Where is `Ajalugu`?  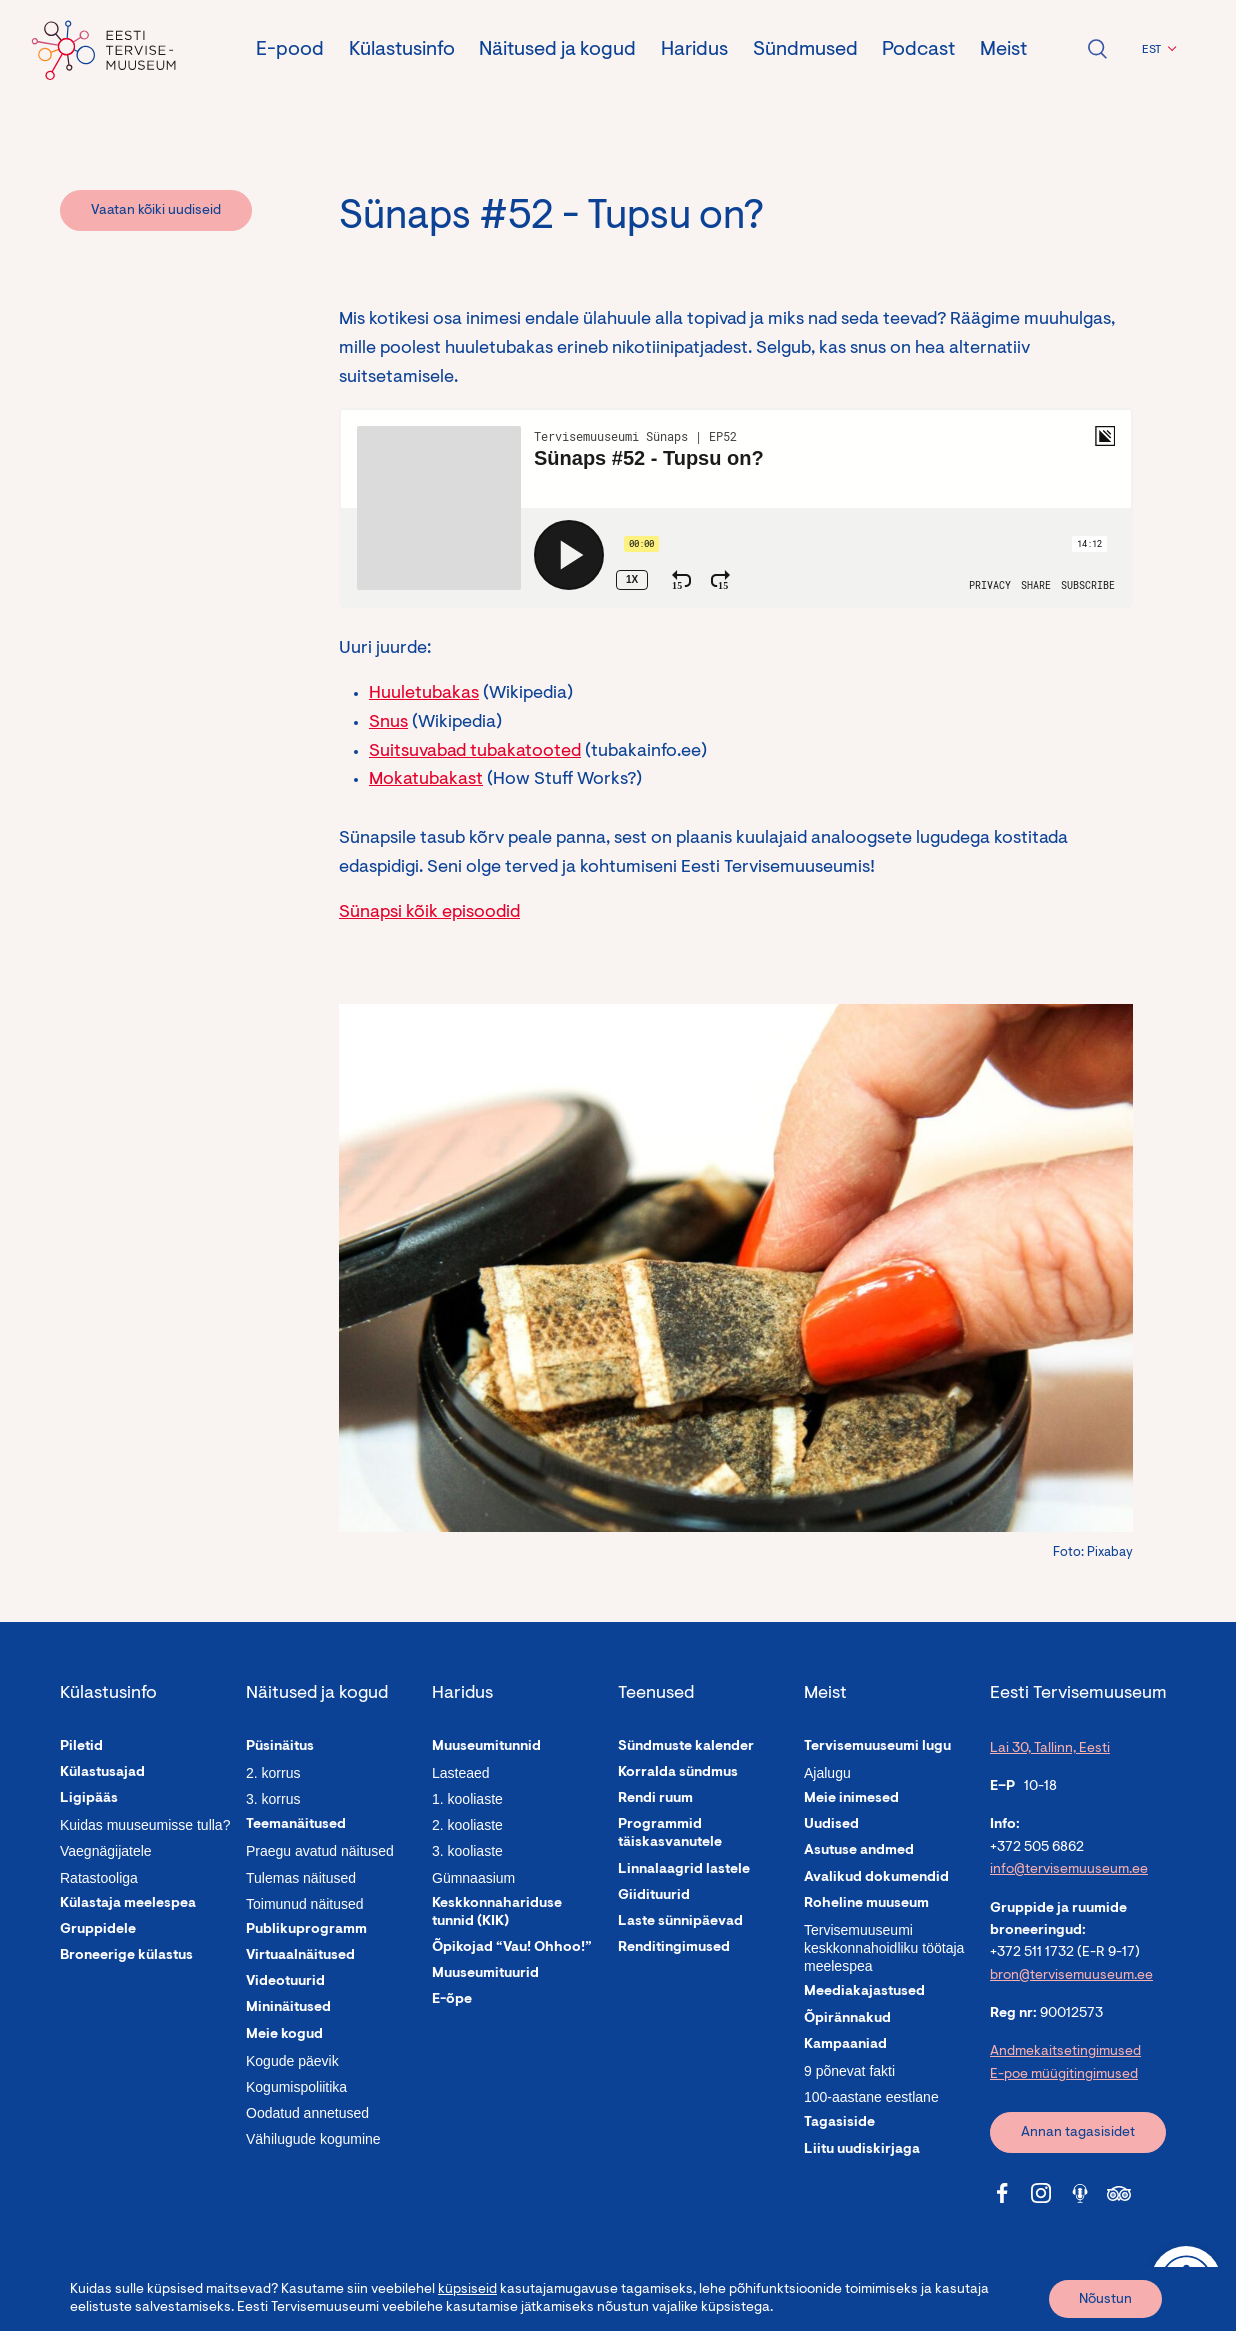 Ajalugu is located at coordinates (827, 1773).